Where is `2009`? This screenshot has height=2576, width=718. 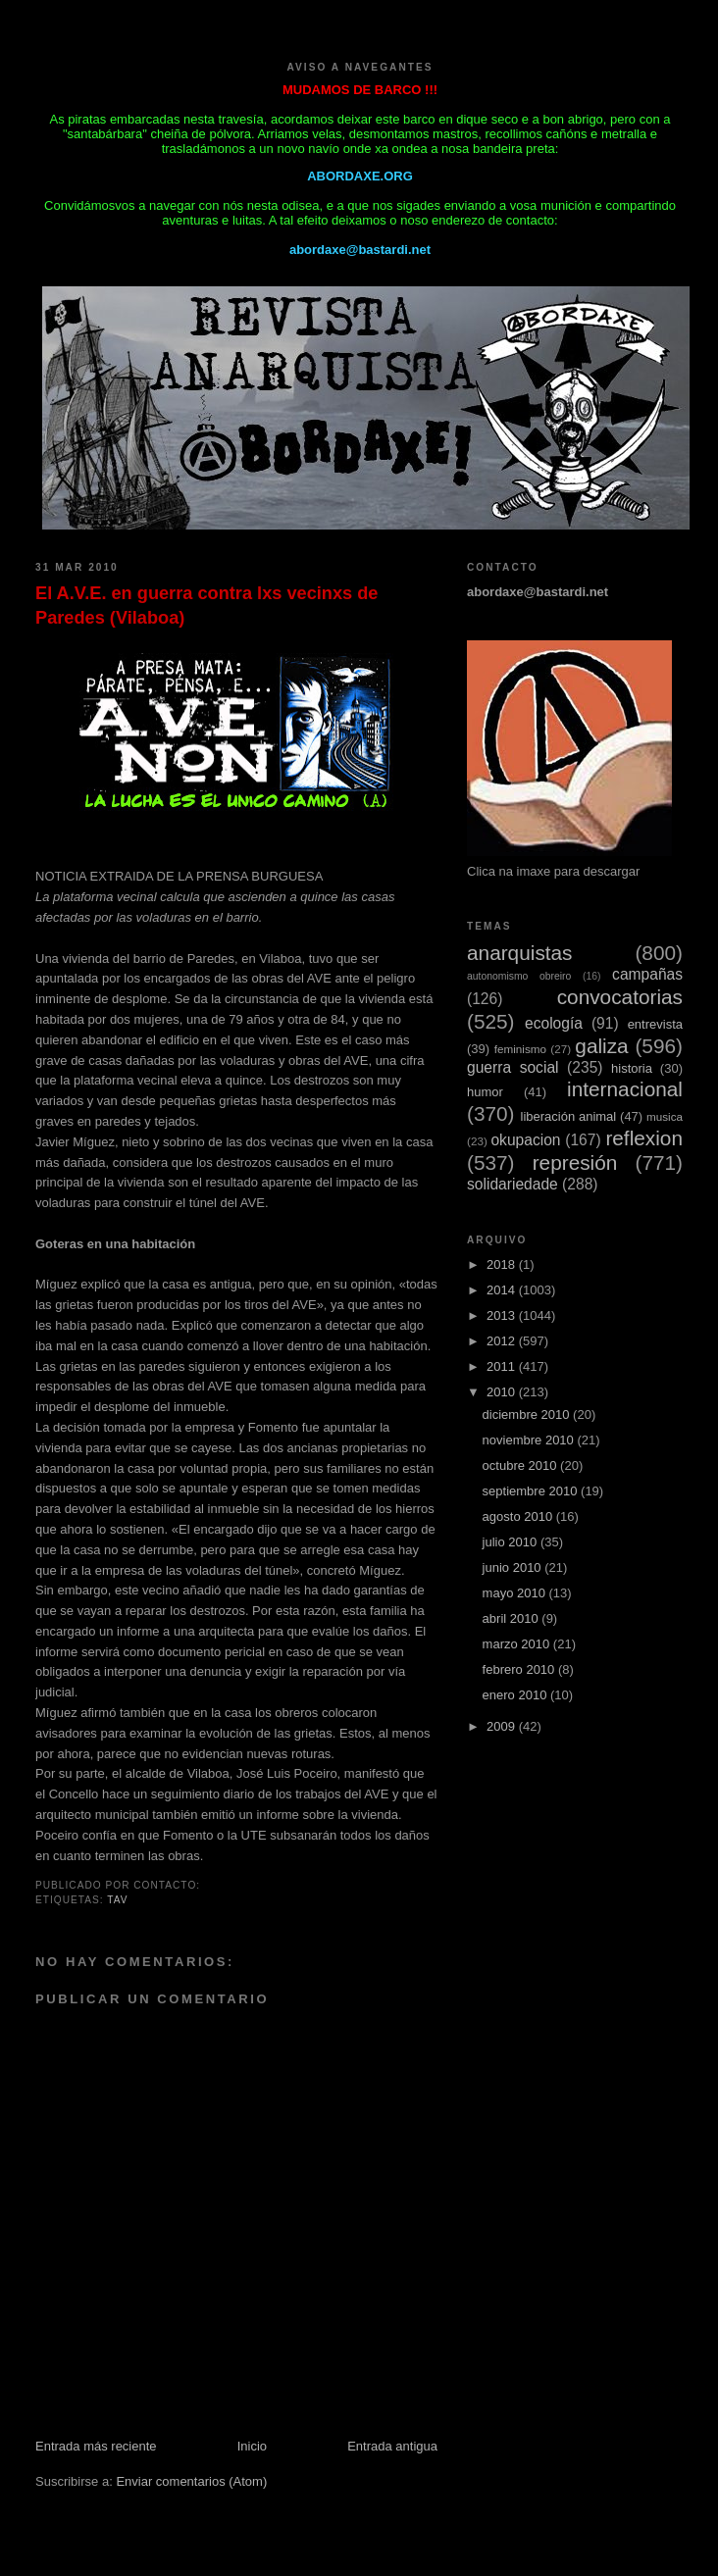
2009 is located at coordinates (503, 1726).